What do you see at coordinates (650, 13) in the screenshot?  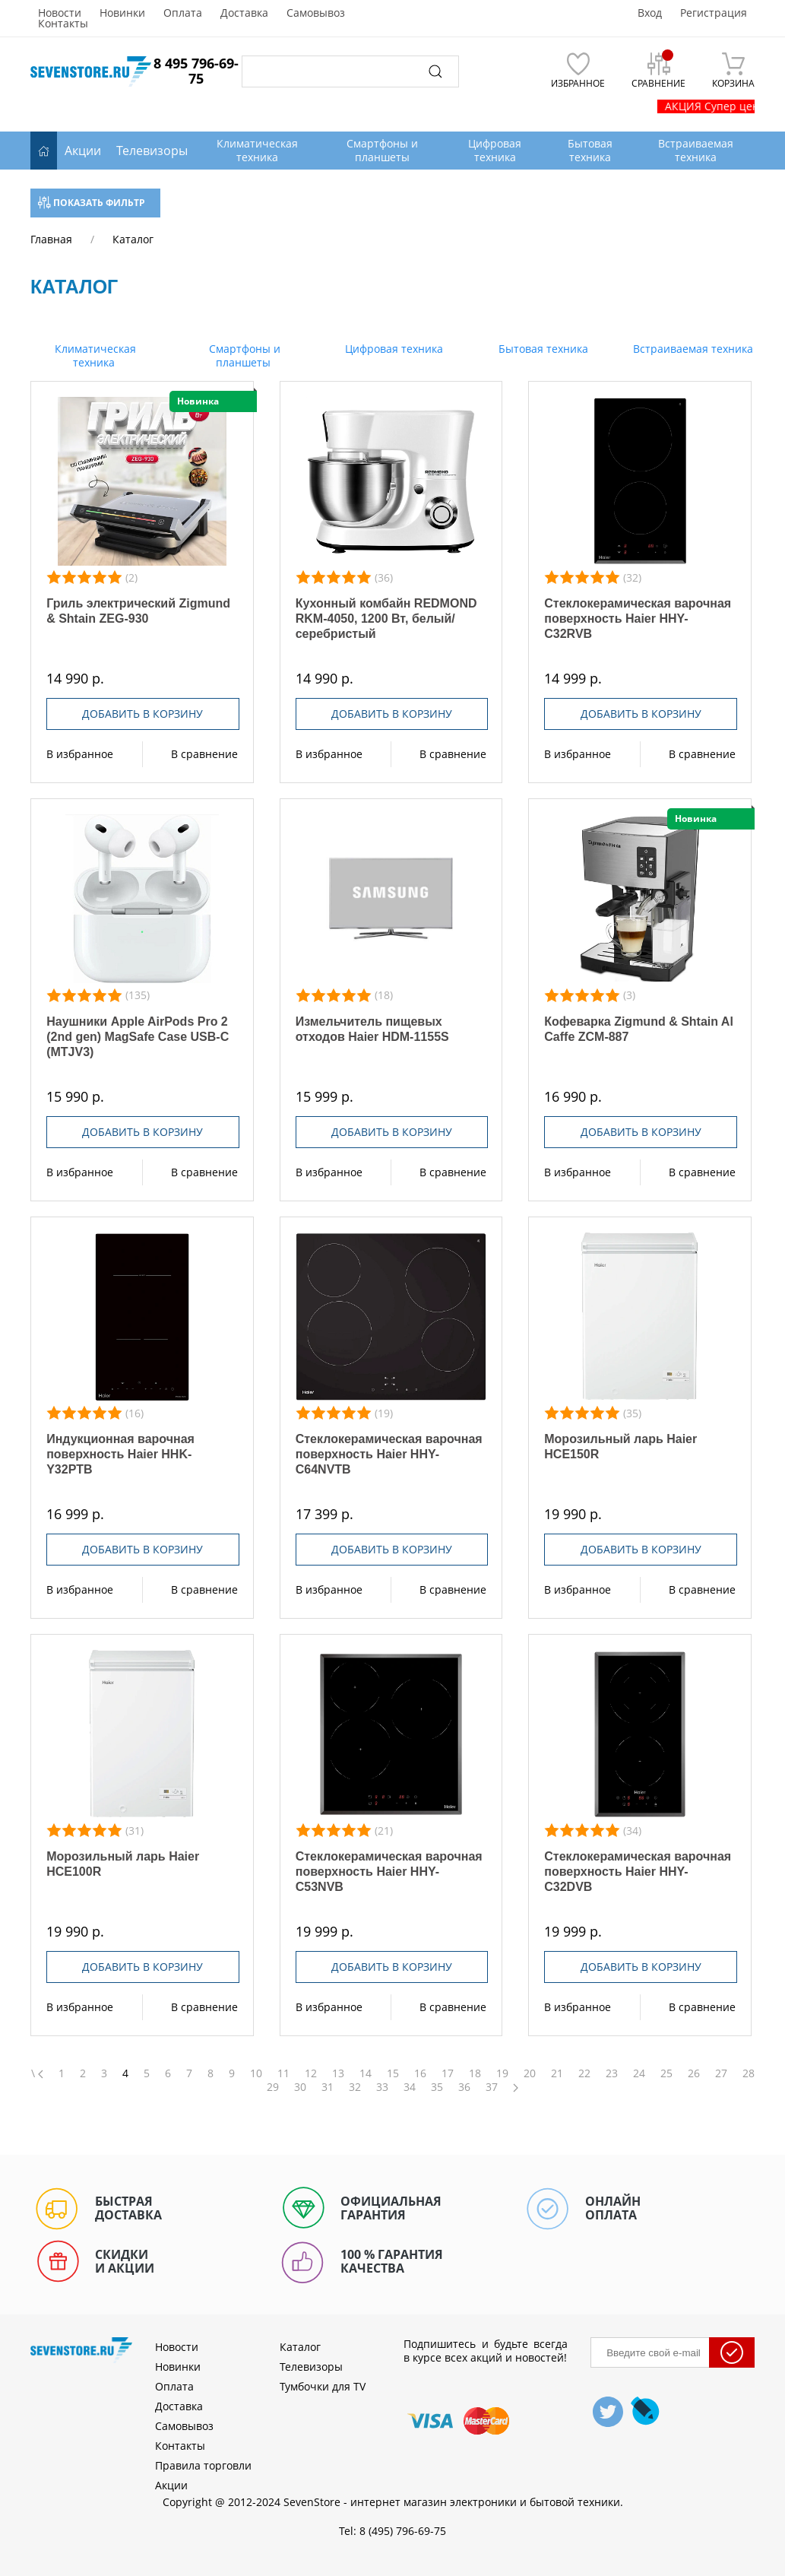 I see `Вход` at bounding box center [650, 13].